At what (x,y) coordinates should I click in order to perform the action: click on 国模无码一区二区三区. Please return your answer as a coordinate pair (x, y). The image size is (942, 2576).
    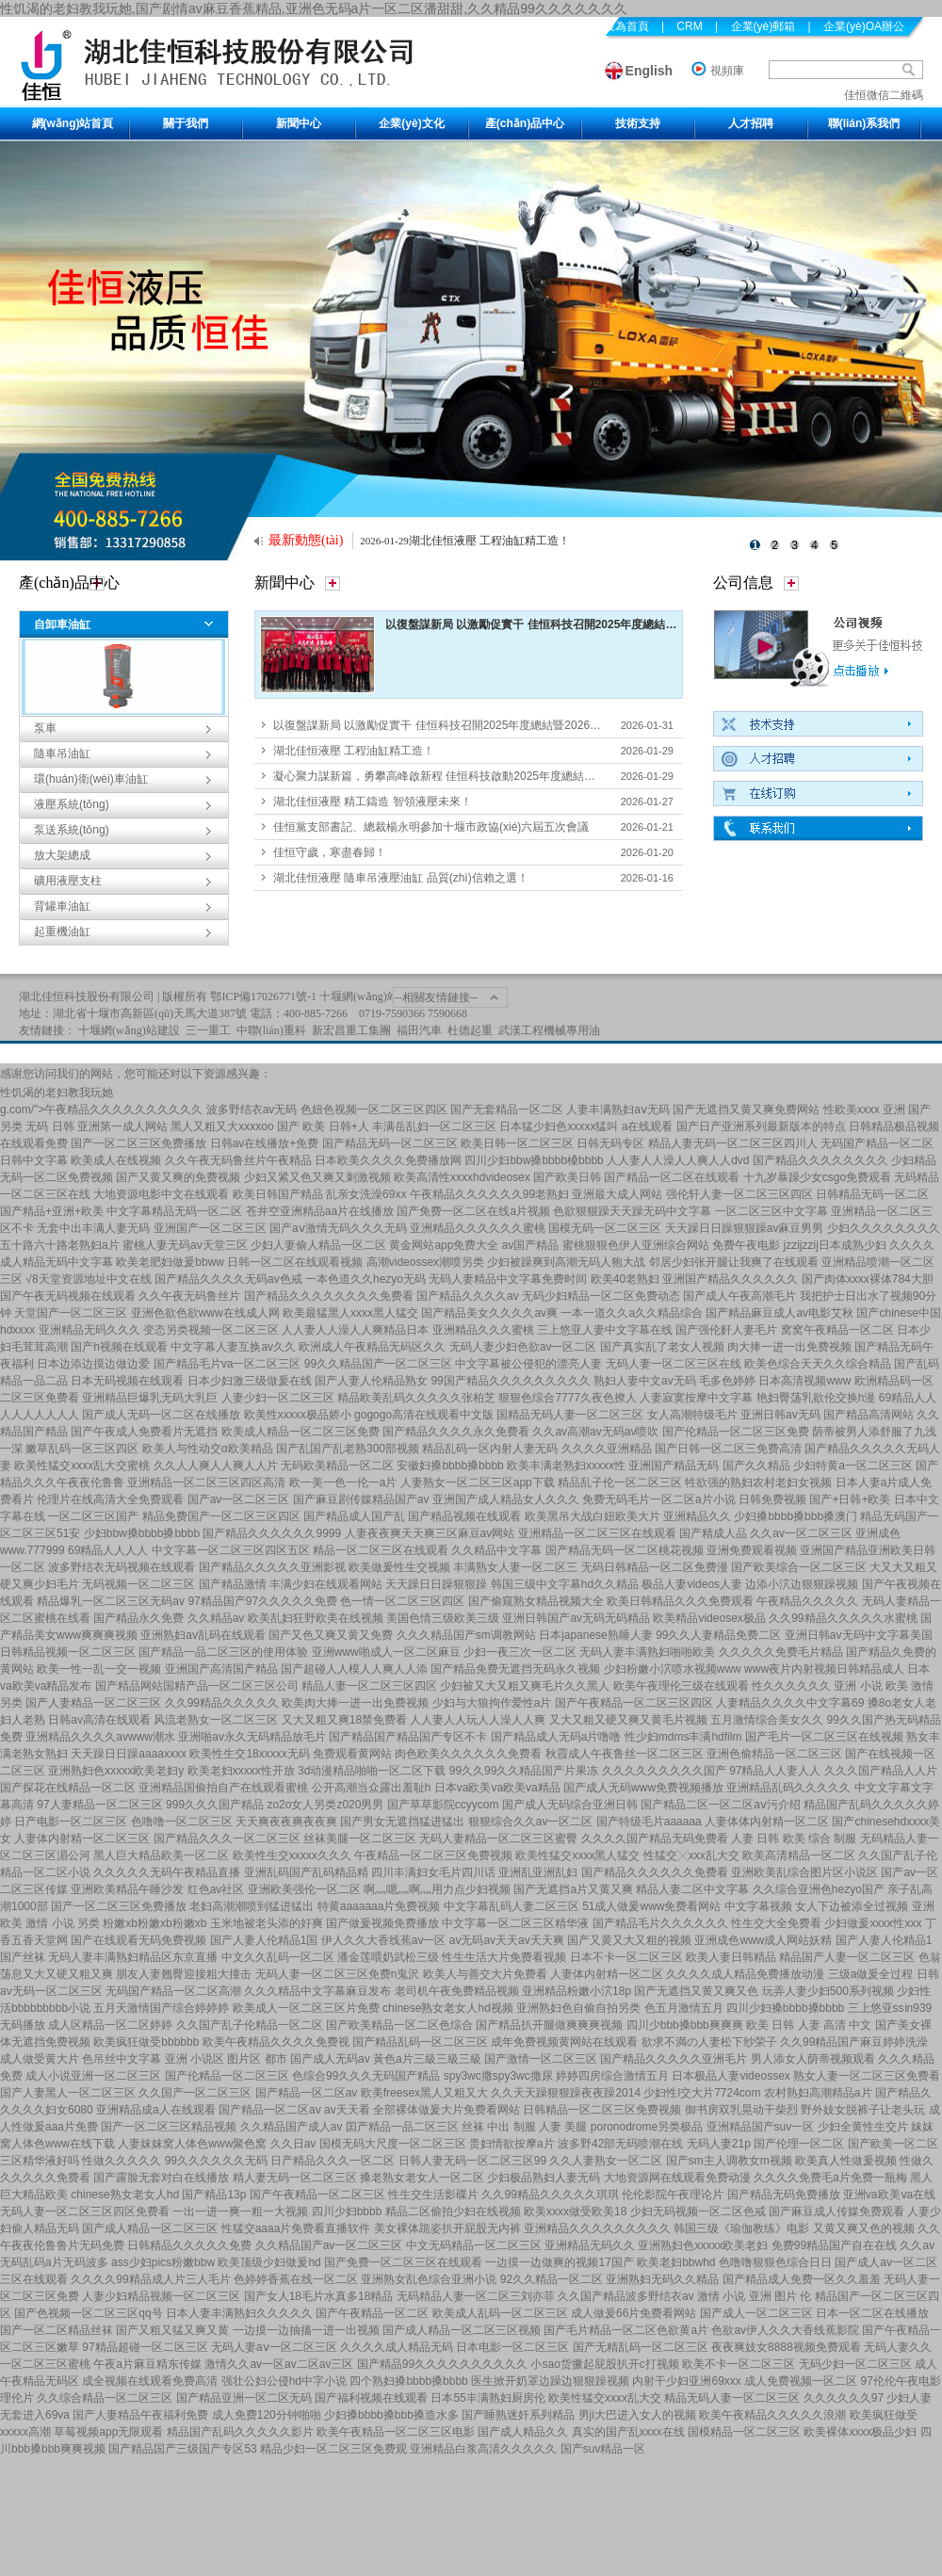
    Looking at the image, I should click on (604, 1228).